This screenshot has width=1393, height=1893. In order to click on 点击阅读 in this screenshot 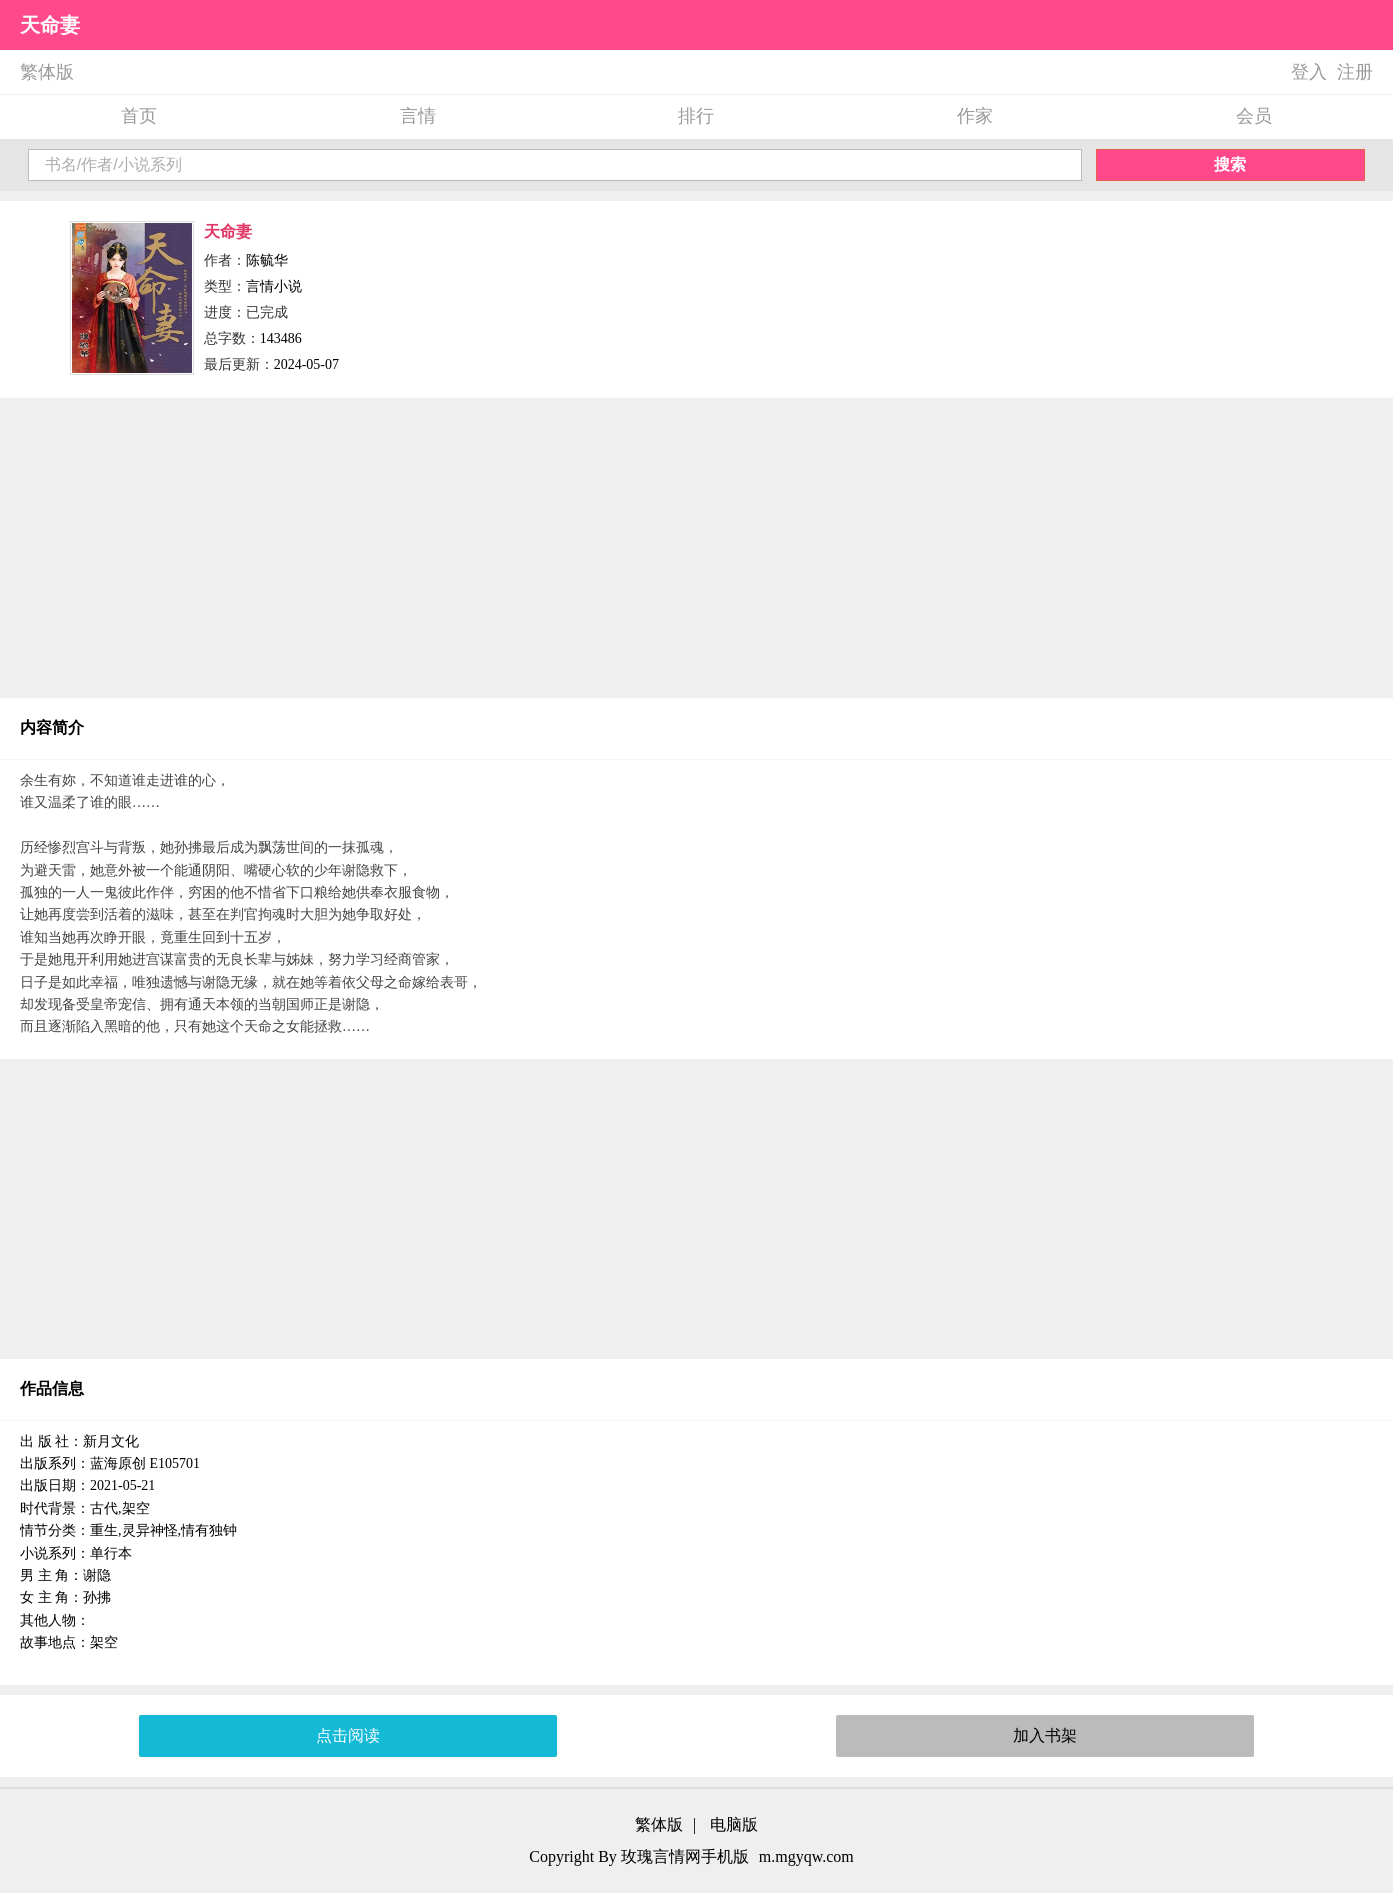, I will do `click(348, 1735)`.